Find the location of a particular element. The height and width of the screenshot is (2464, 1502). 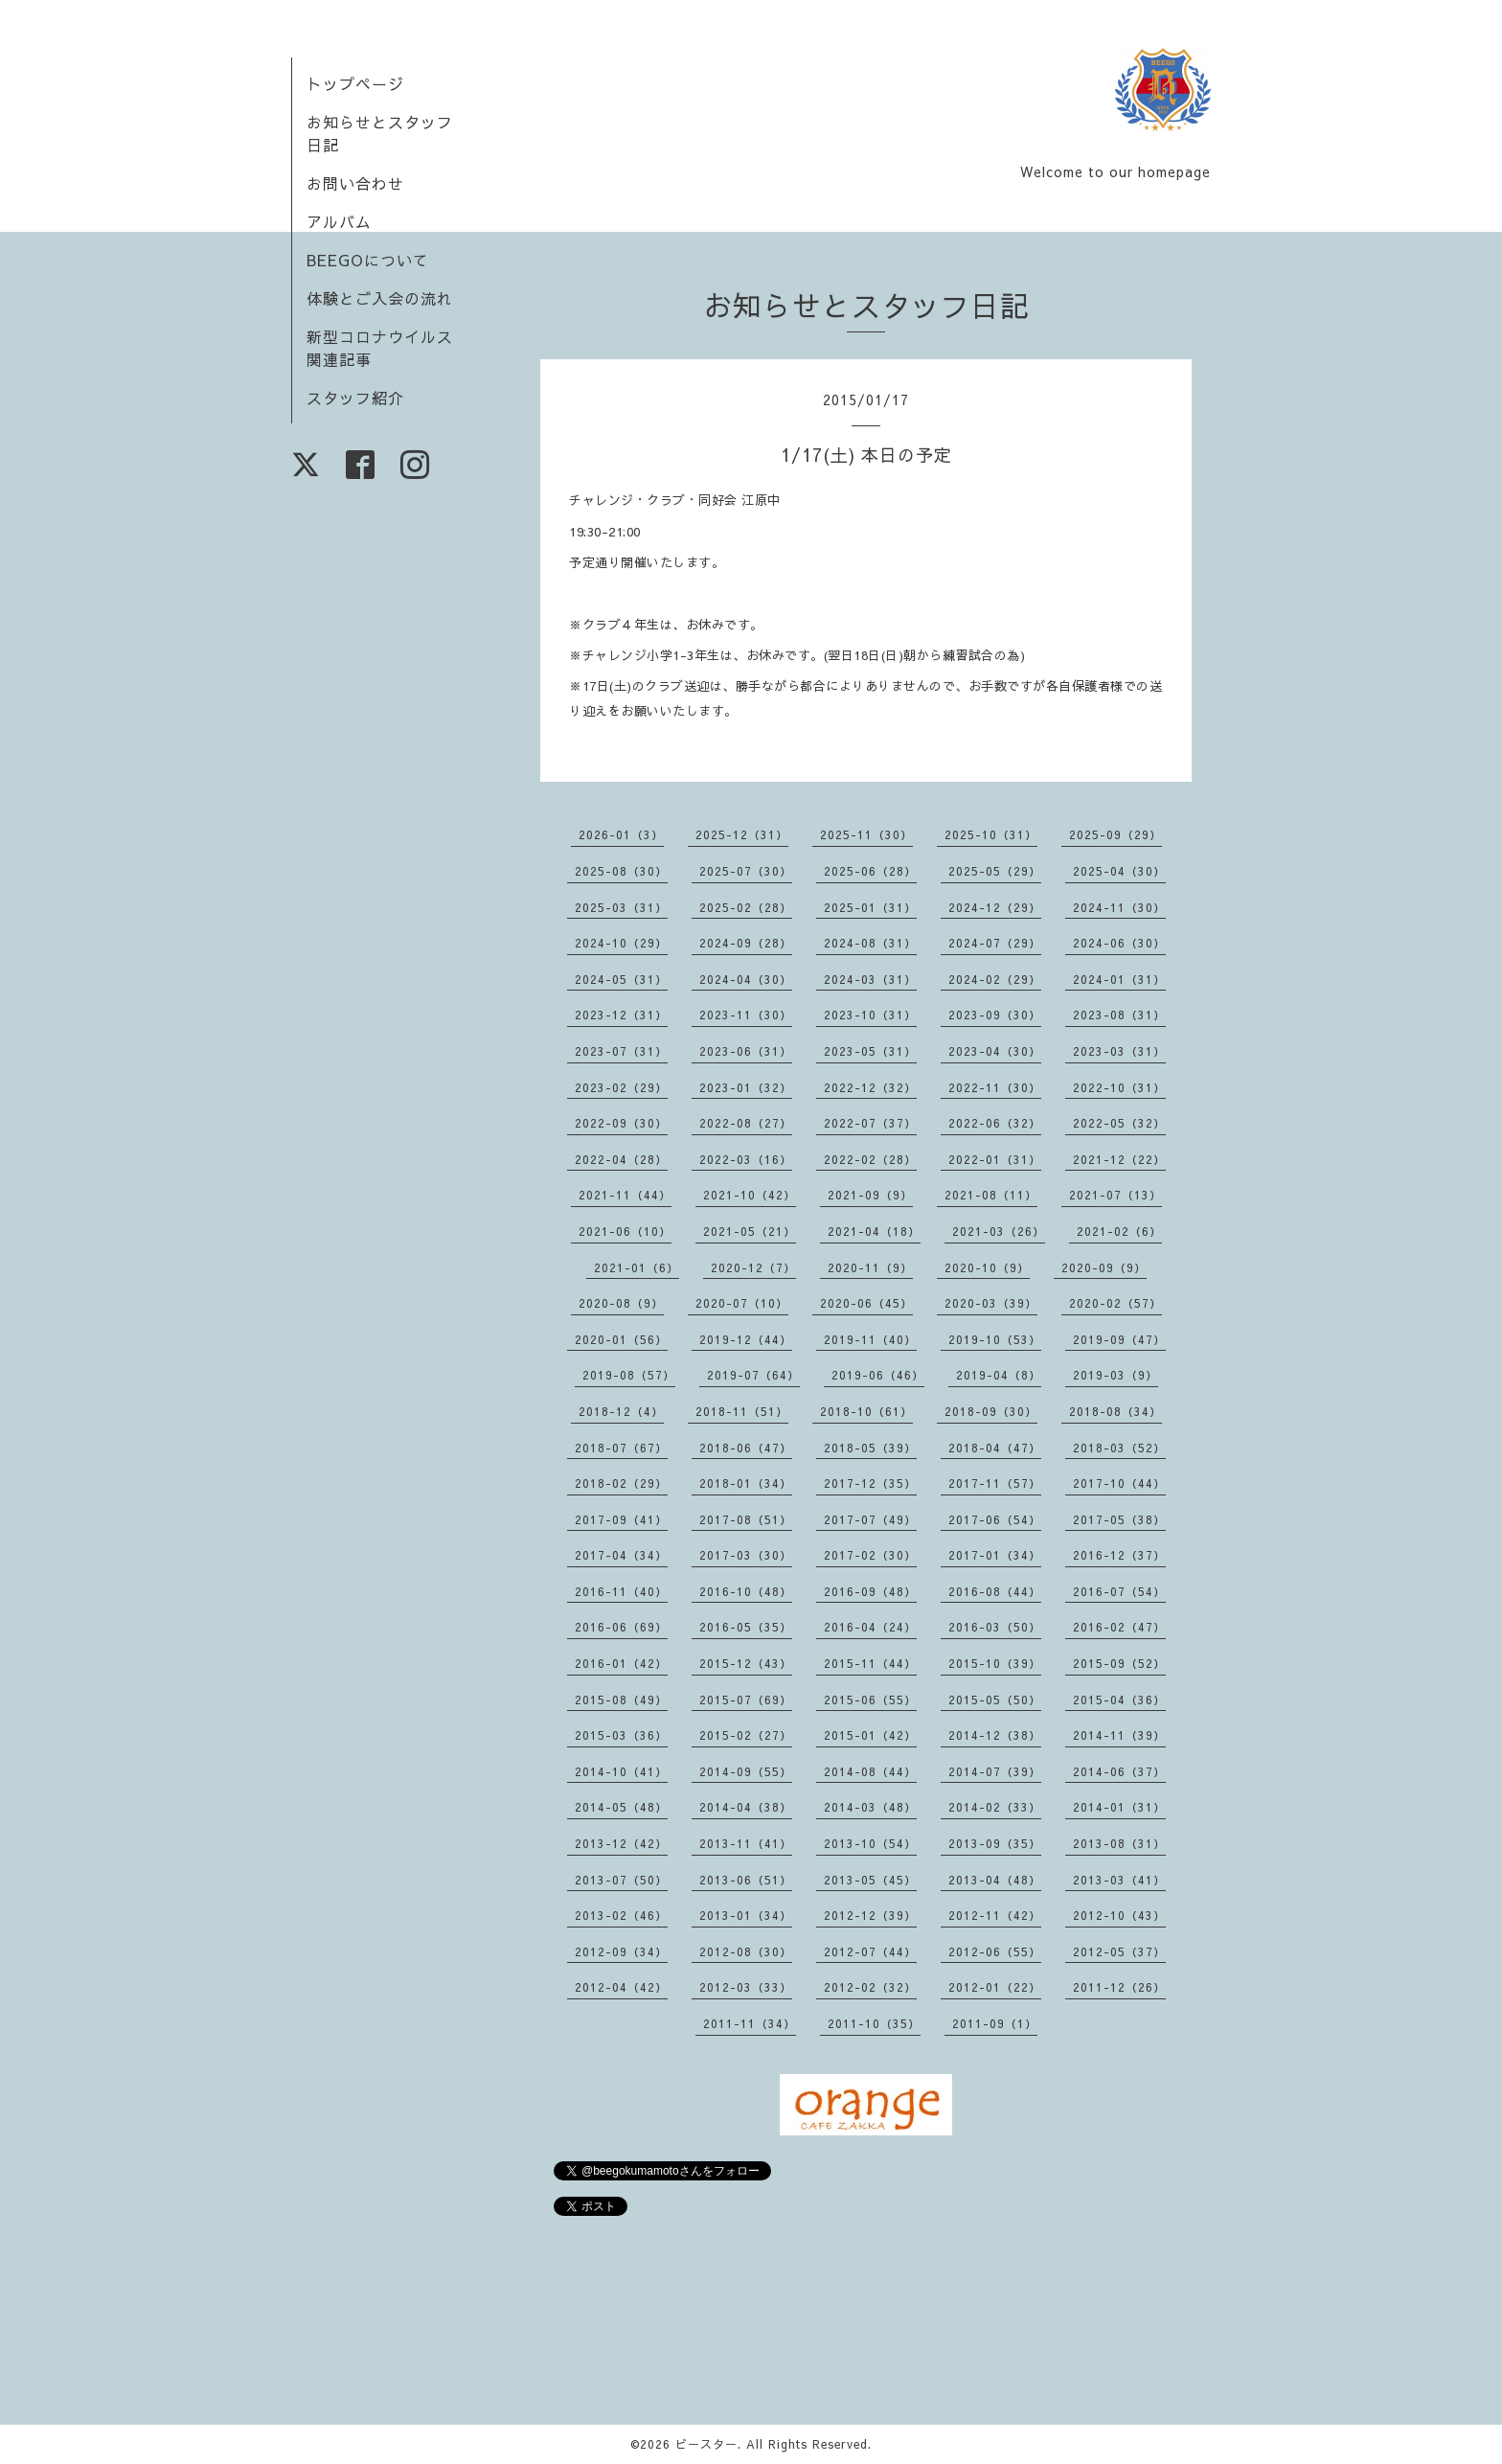

2017-01（34） is located at coordinates (994, 1555).